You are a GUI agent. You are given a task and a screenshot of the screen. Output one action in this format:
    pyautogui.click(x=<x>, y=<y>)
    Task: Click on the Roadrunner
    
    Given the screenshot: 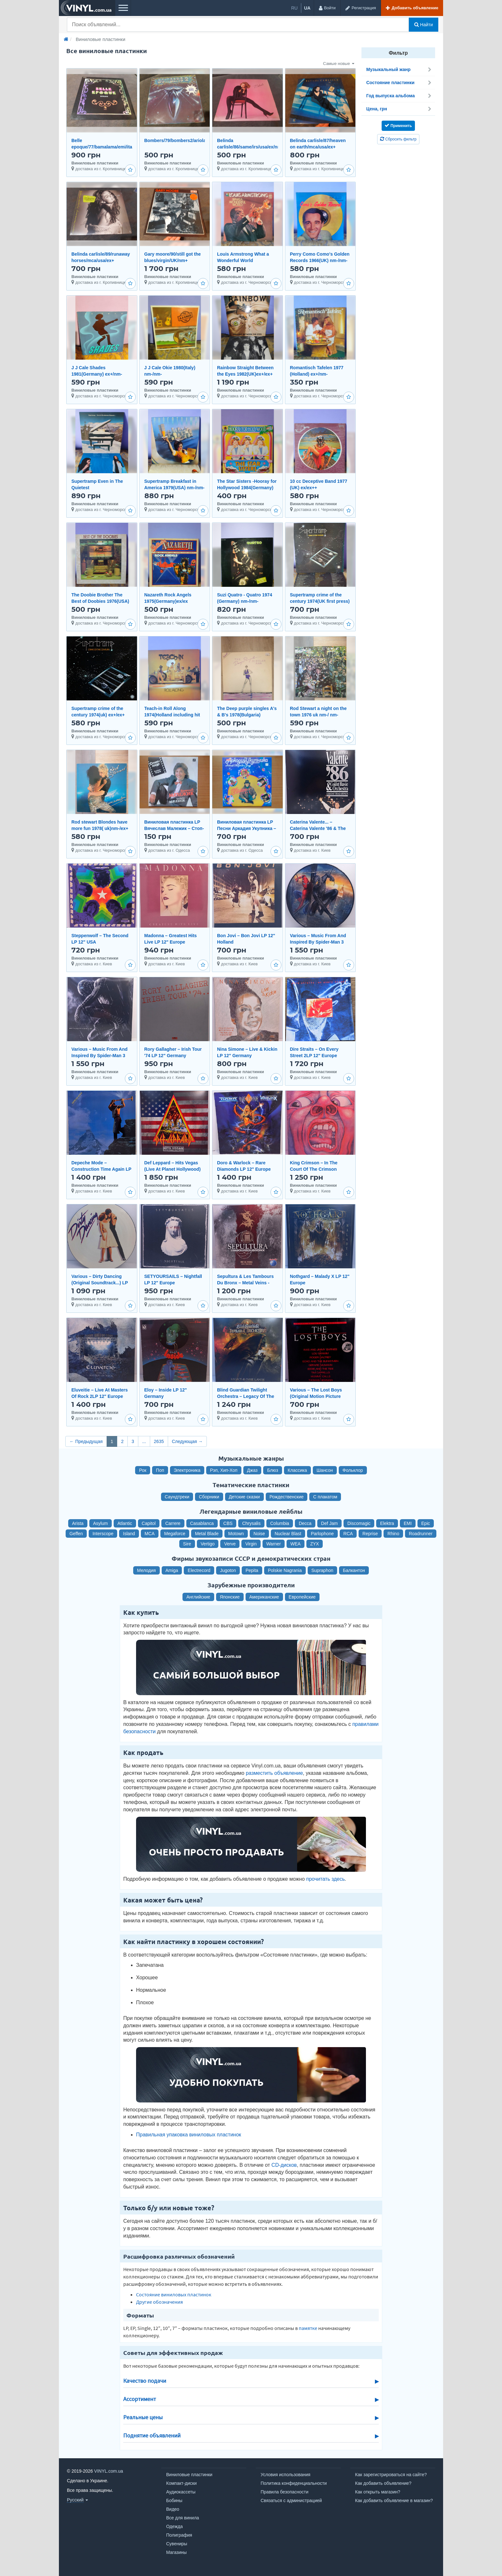 What is the action you would take?
    pyautogui.click(x=421, y=1533)
    